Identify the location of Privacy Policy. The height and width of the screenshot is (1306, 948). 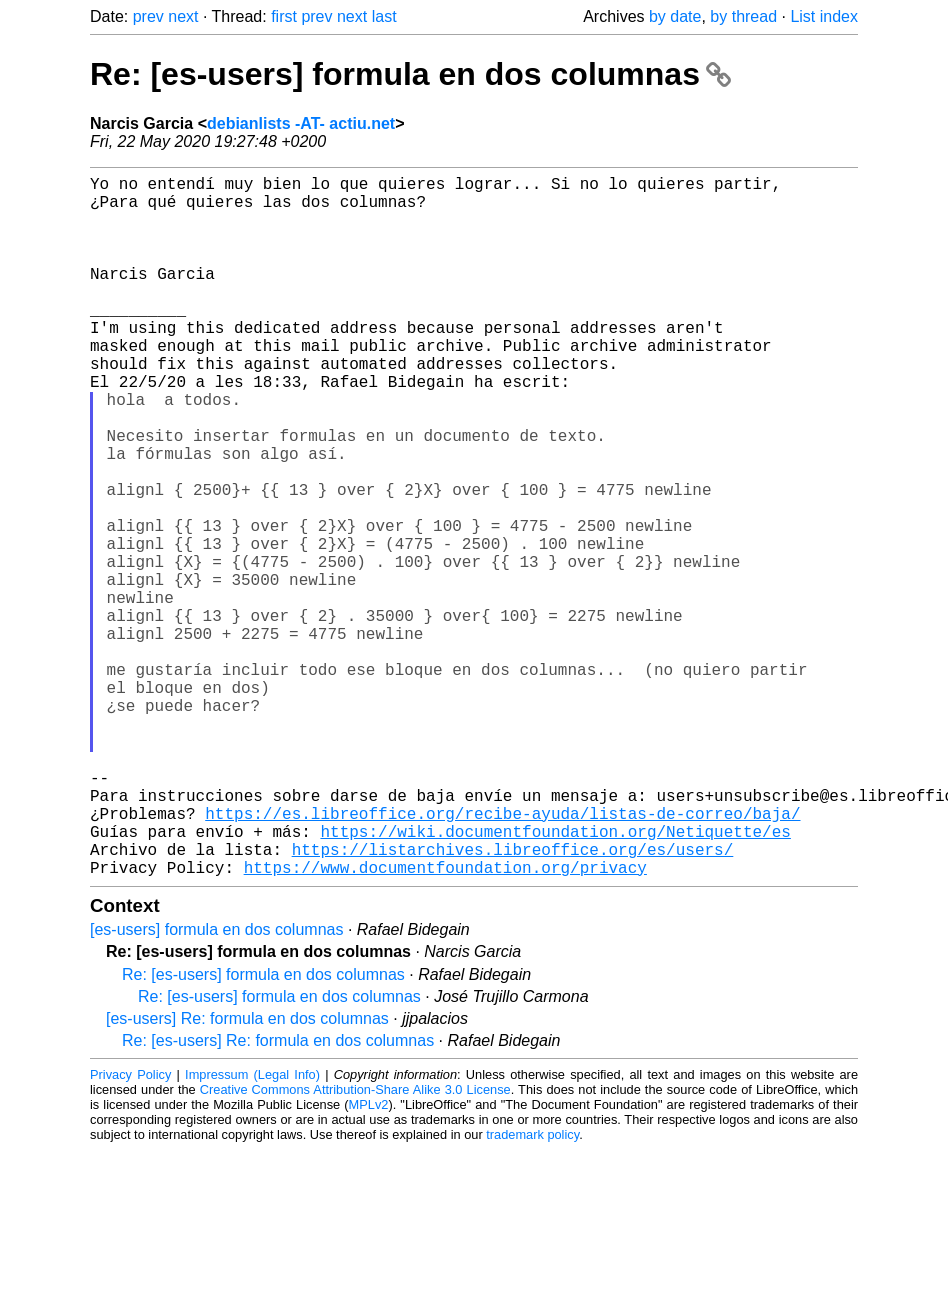
(130, 1230).